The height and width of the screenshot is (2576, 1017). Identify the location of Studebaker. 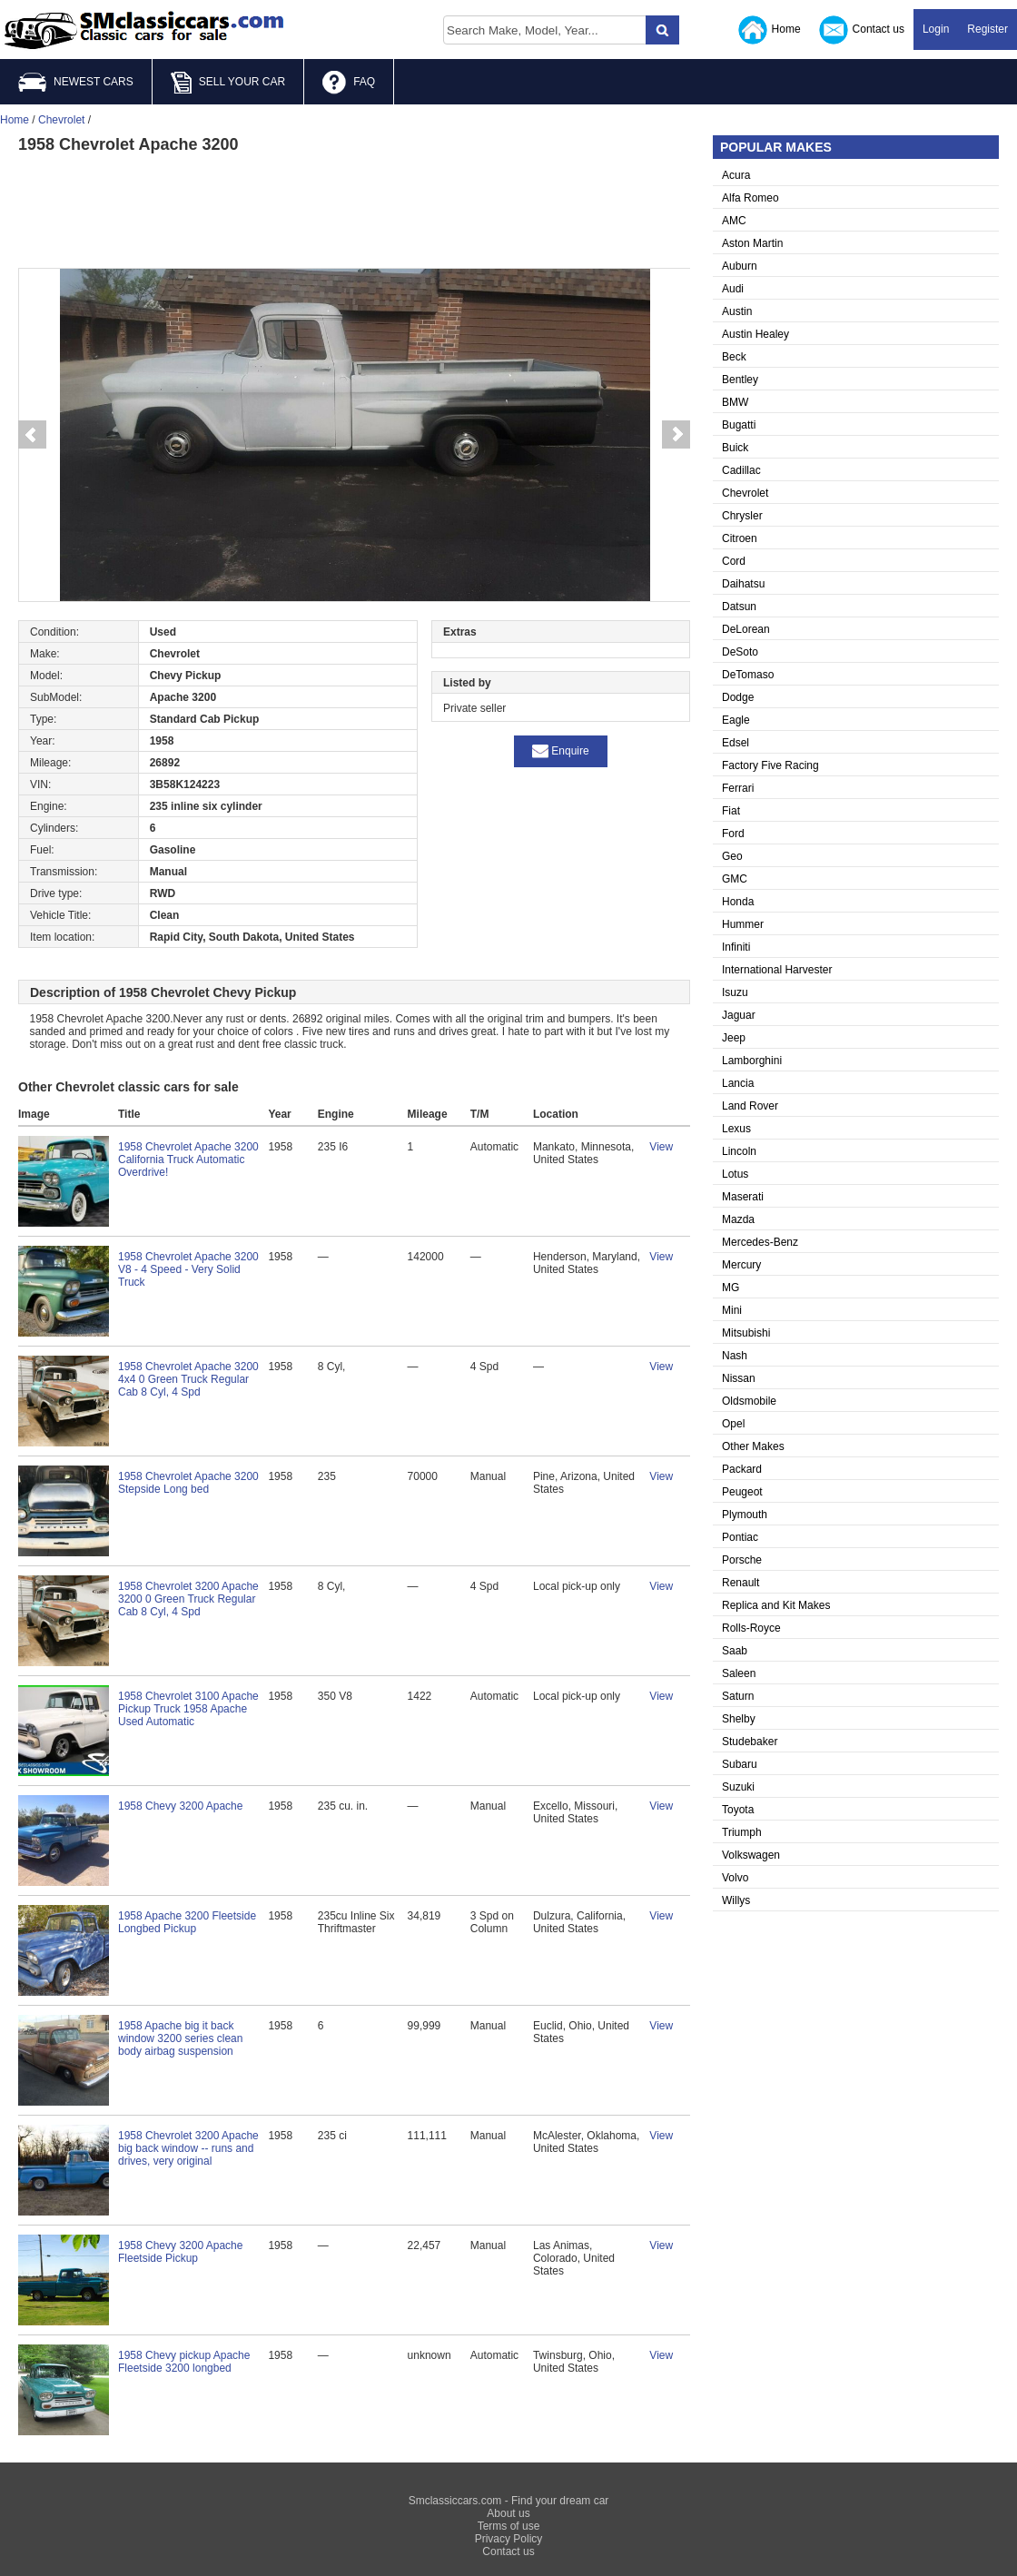
(749, 1741).